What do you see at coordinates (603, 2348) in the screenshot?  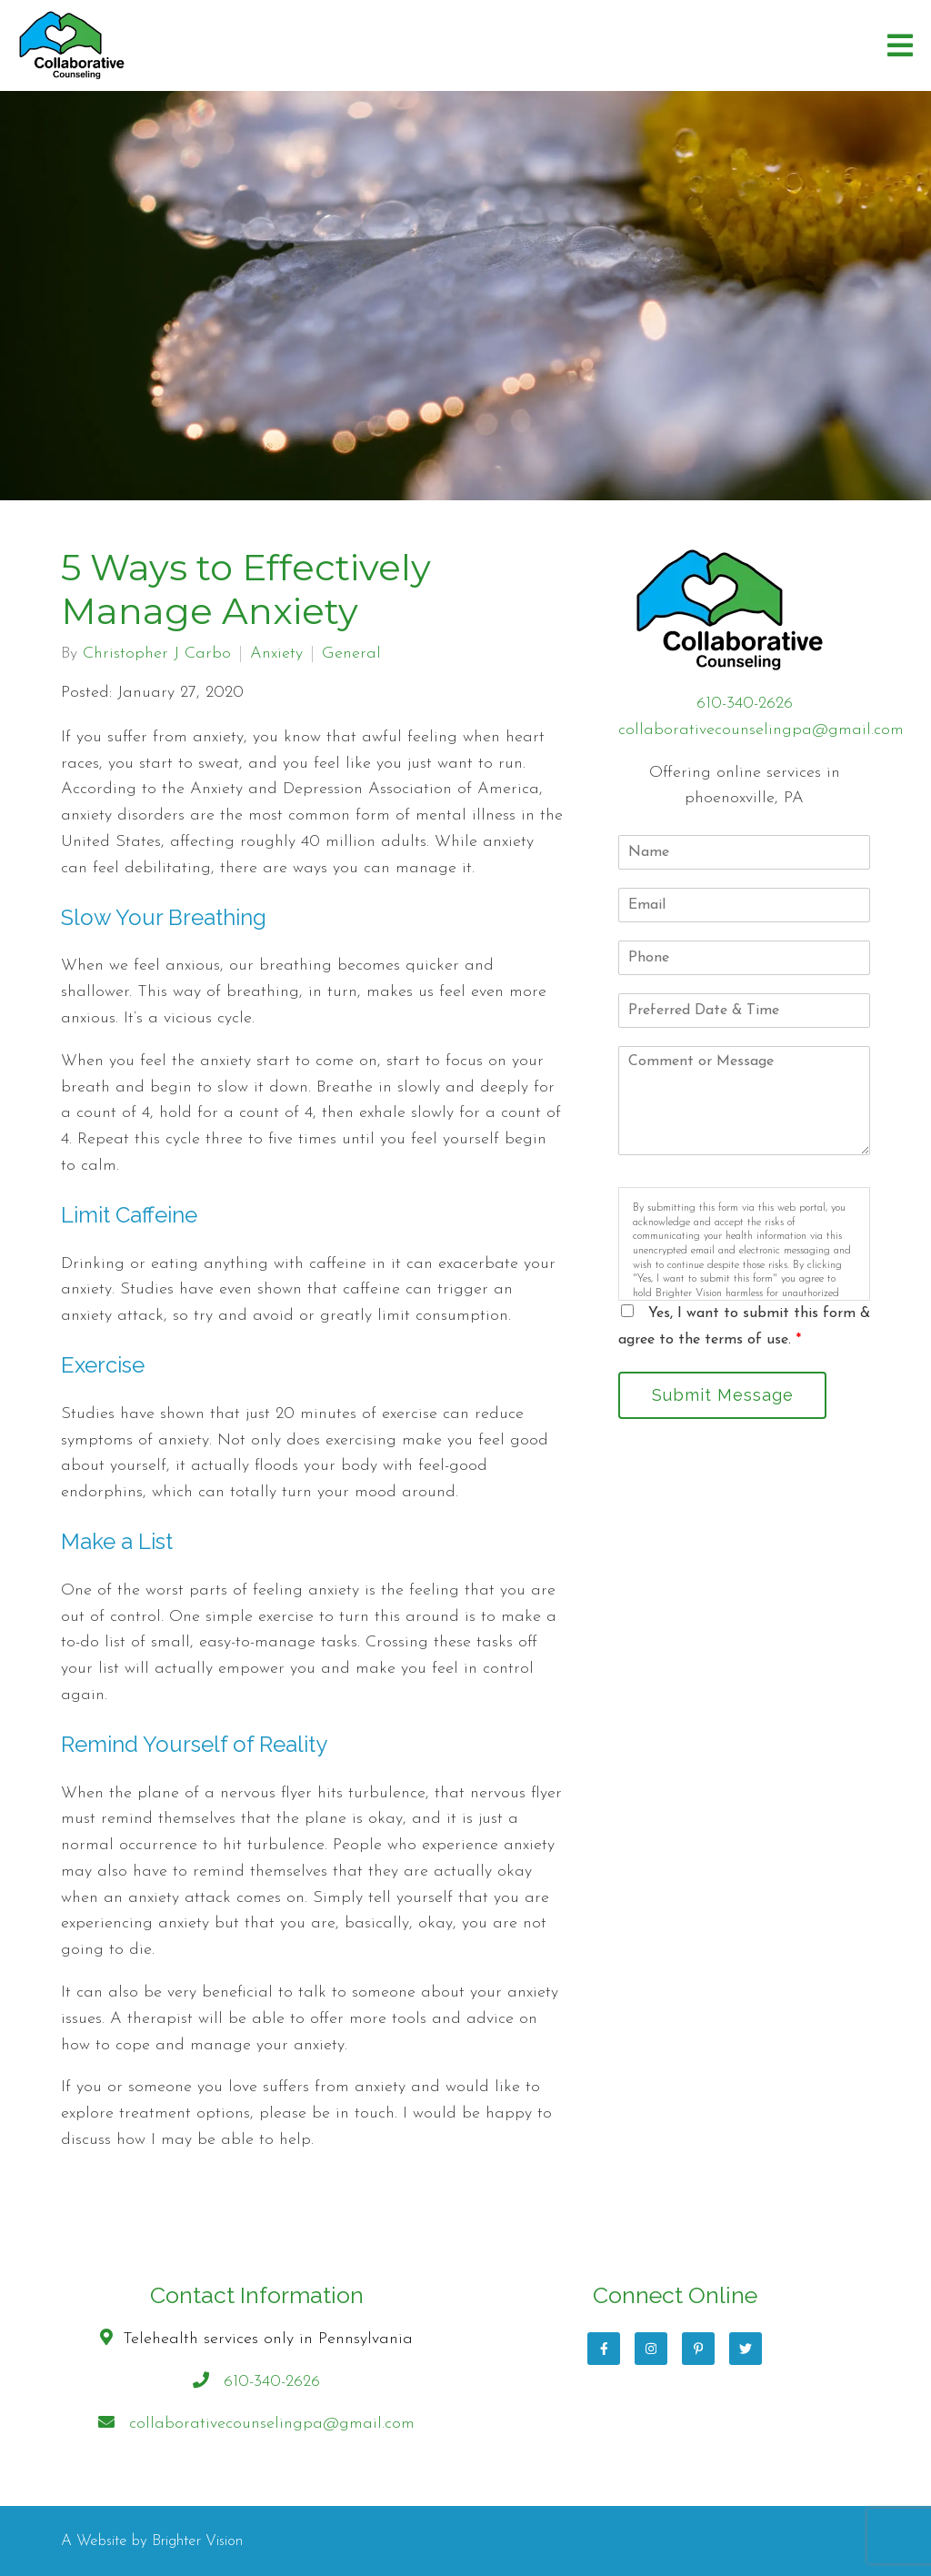 I see `[Facebook]` at bounding box center [603, 2348].